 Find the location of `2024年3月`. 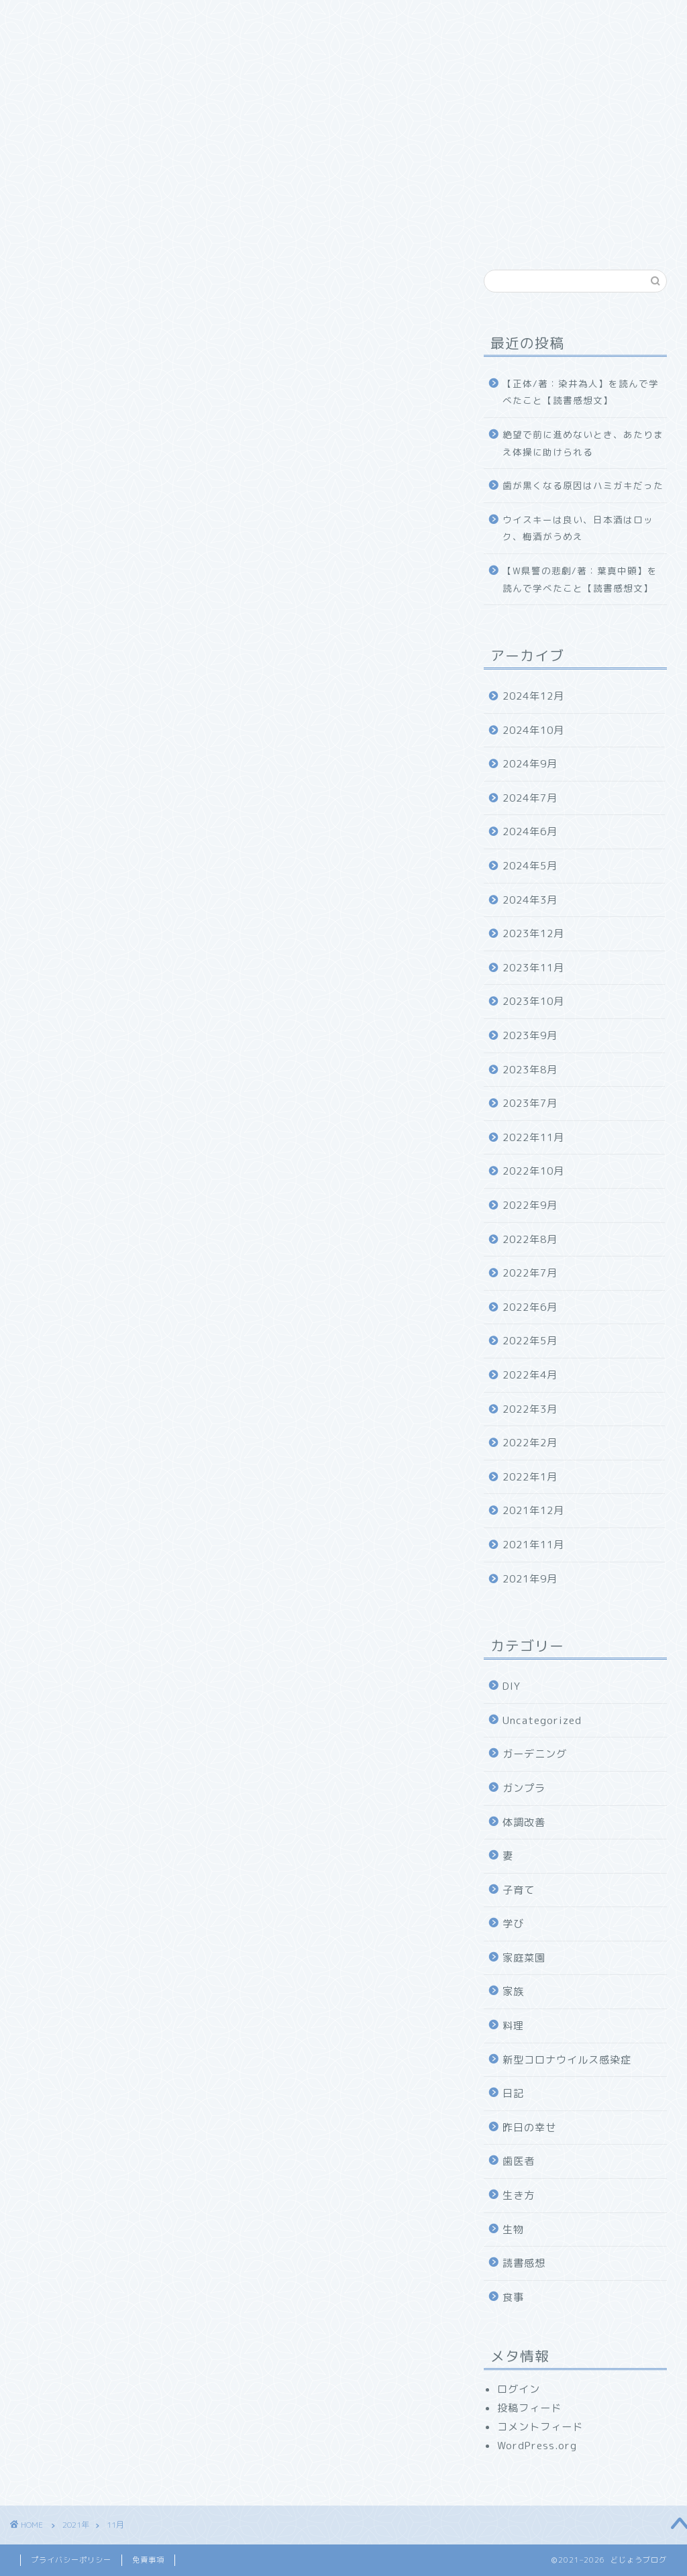

2024年3月 is located at coordinates (530, 900).